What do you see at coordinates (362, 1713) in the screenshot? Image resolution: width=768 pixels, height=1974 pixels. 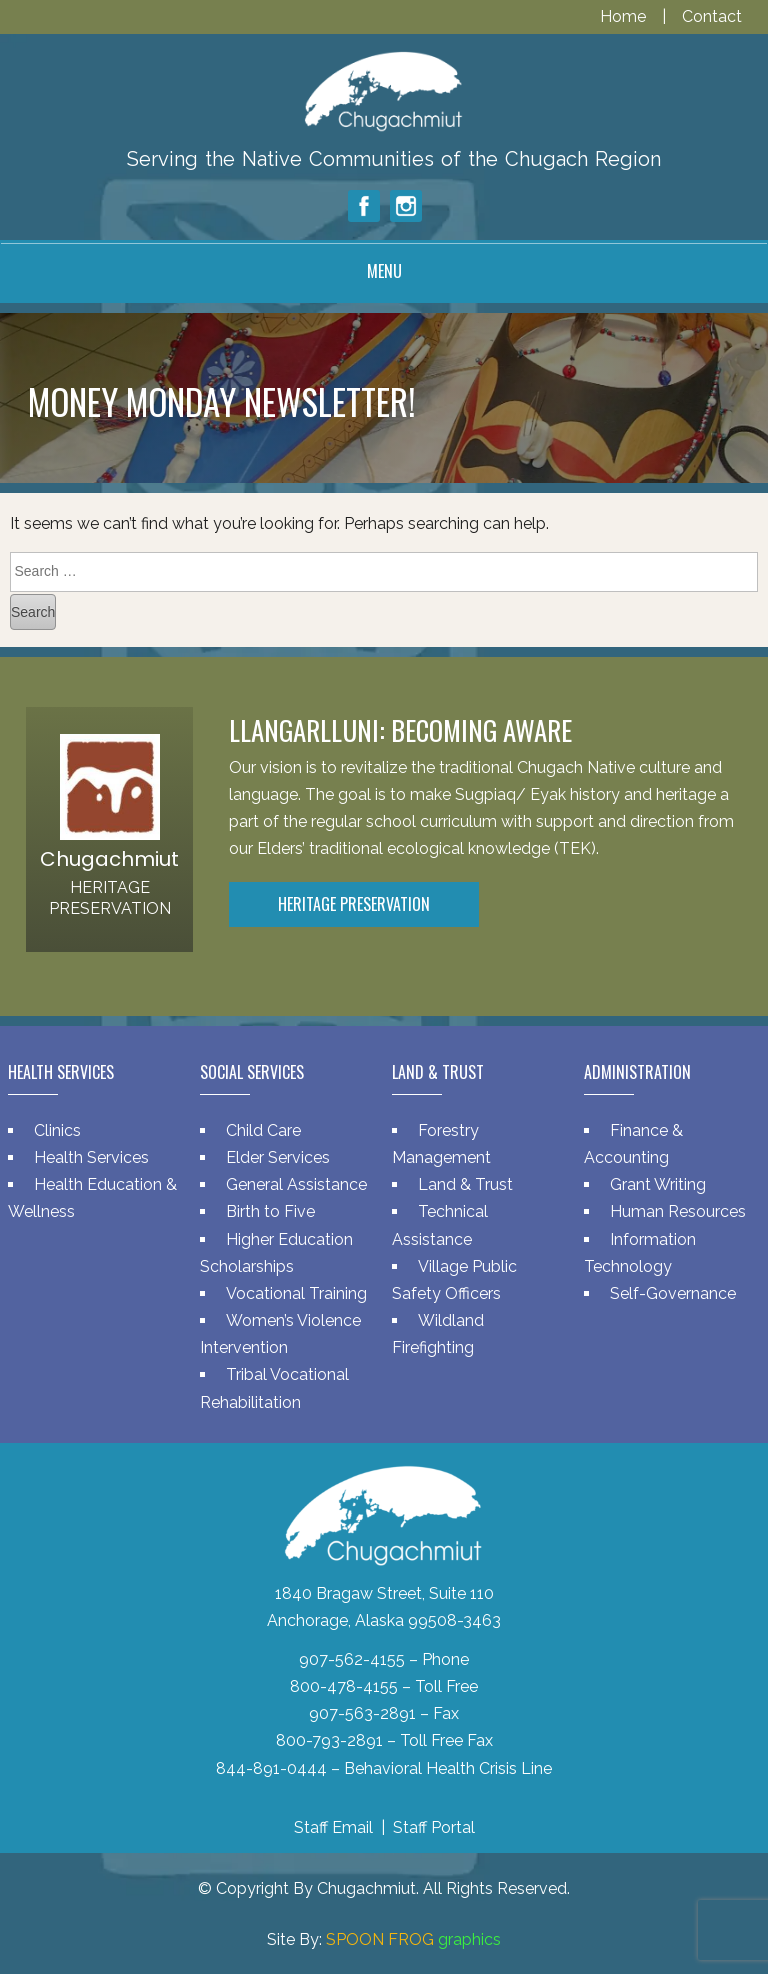 I see `907-563-2891` at bounding box center [362, 1713].